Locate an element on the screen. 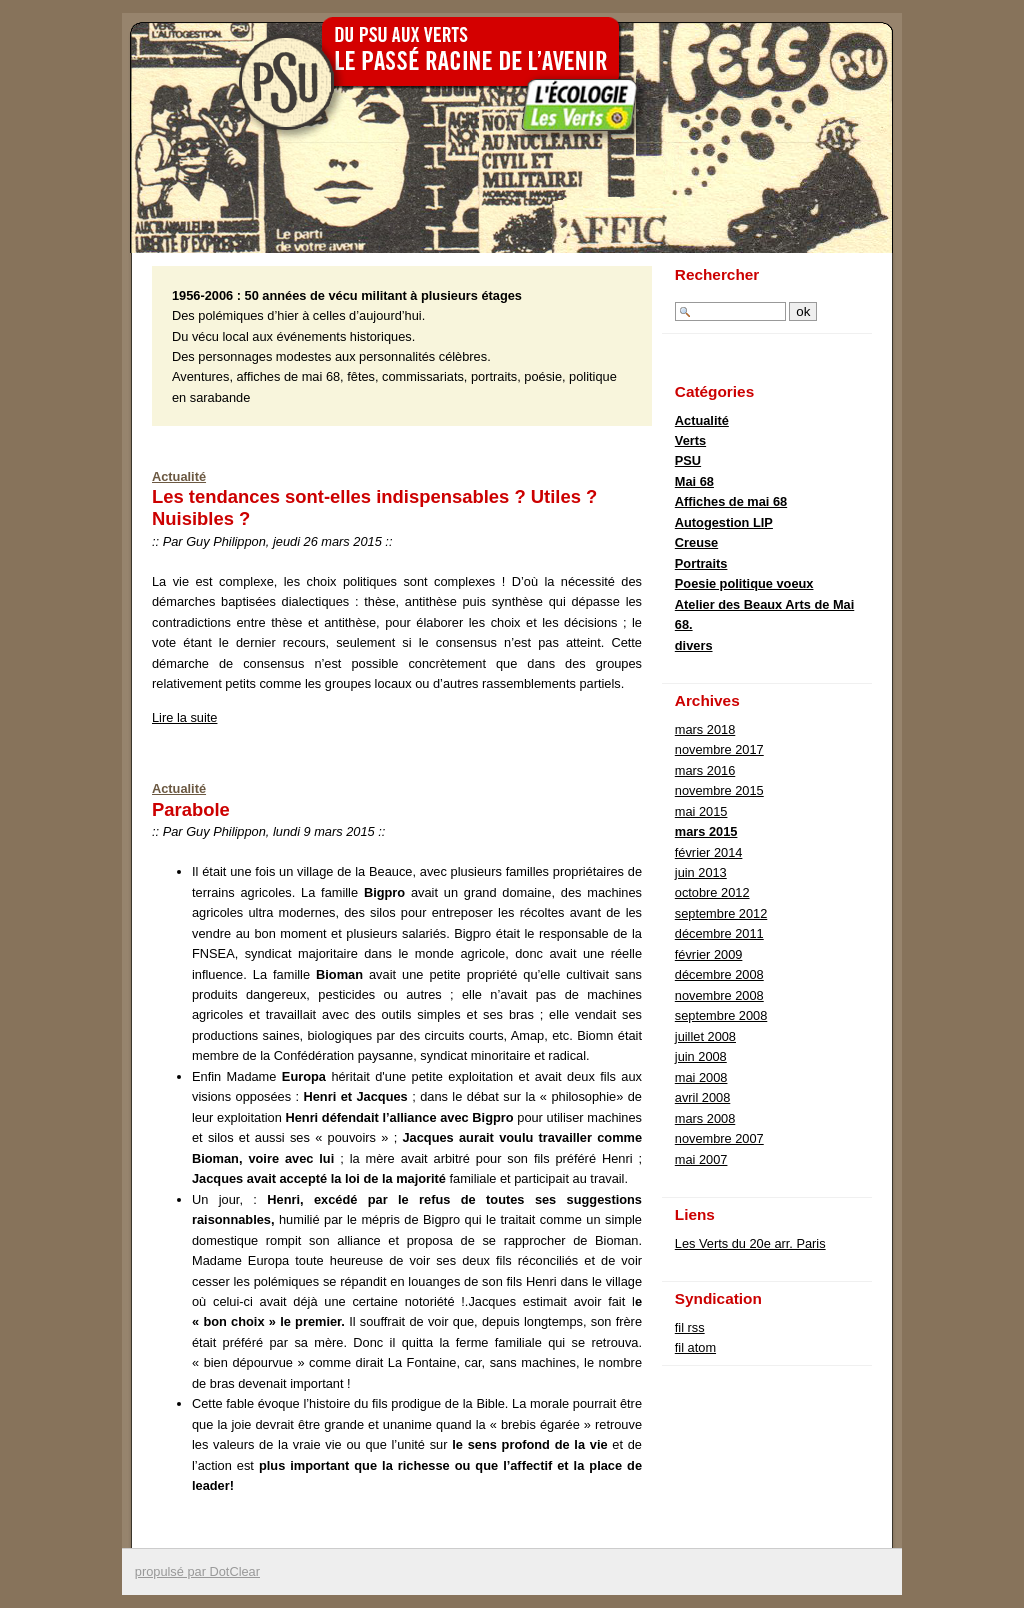 This screenshot has width=1024, height=1608. Mai 68 is located at coordinates (694, 481).